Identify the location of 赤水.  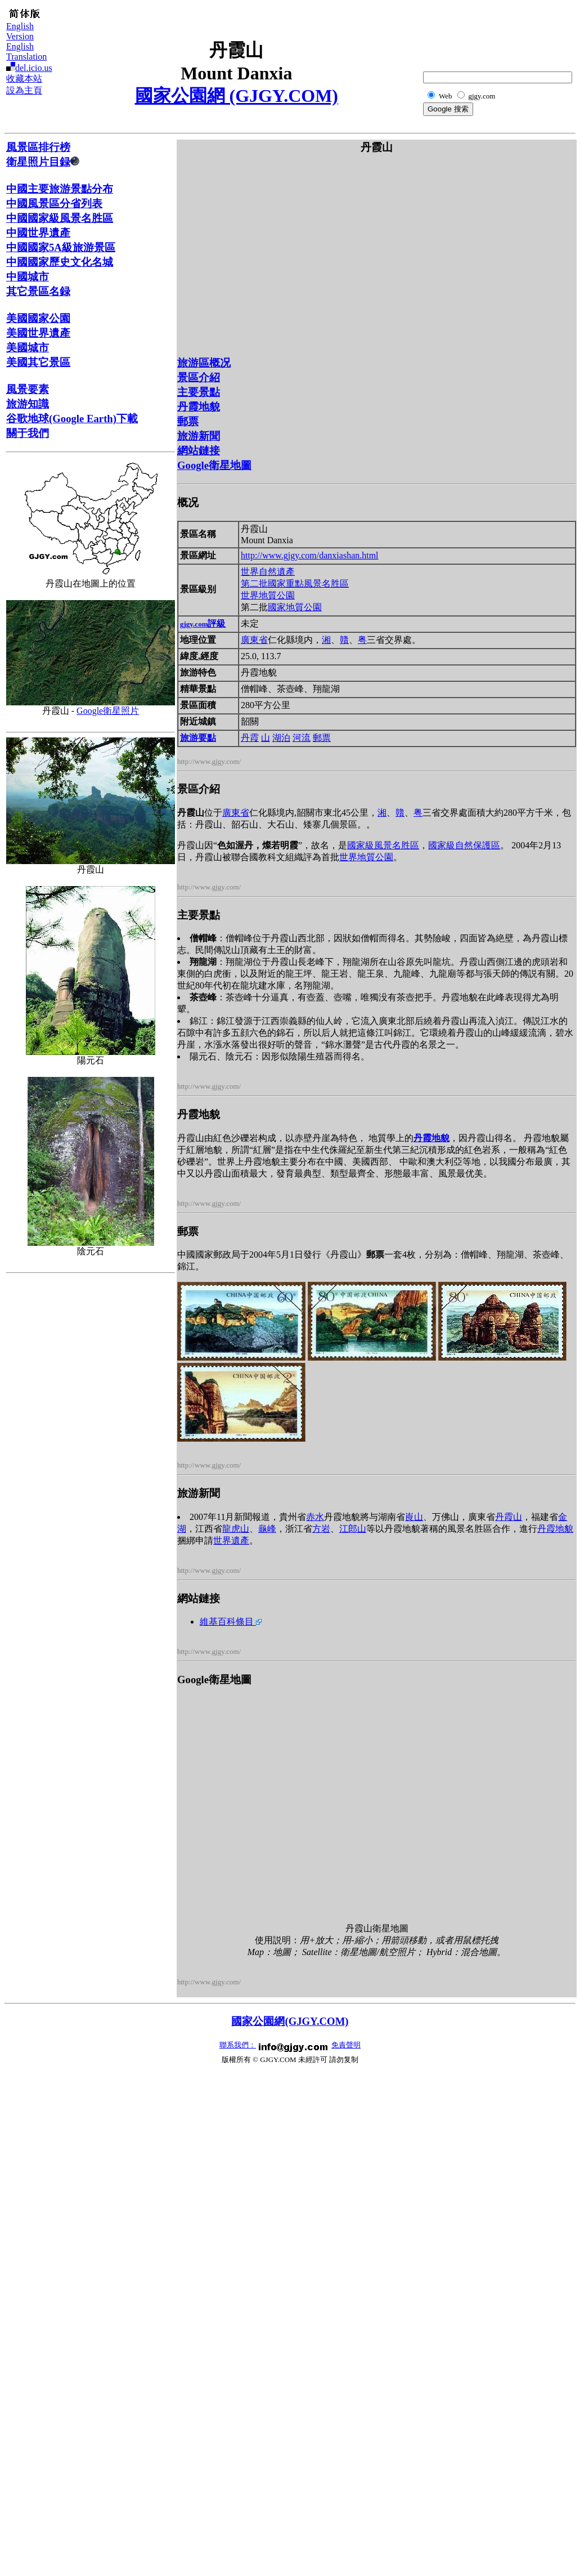
(315, 1517).